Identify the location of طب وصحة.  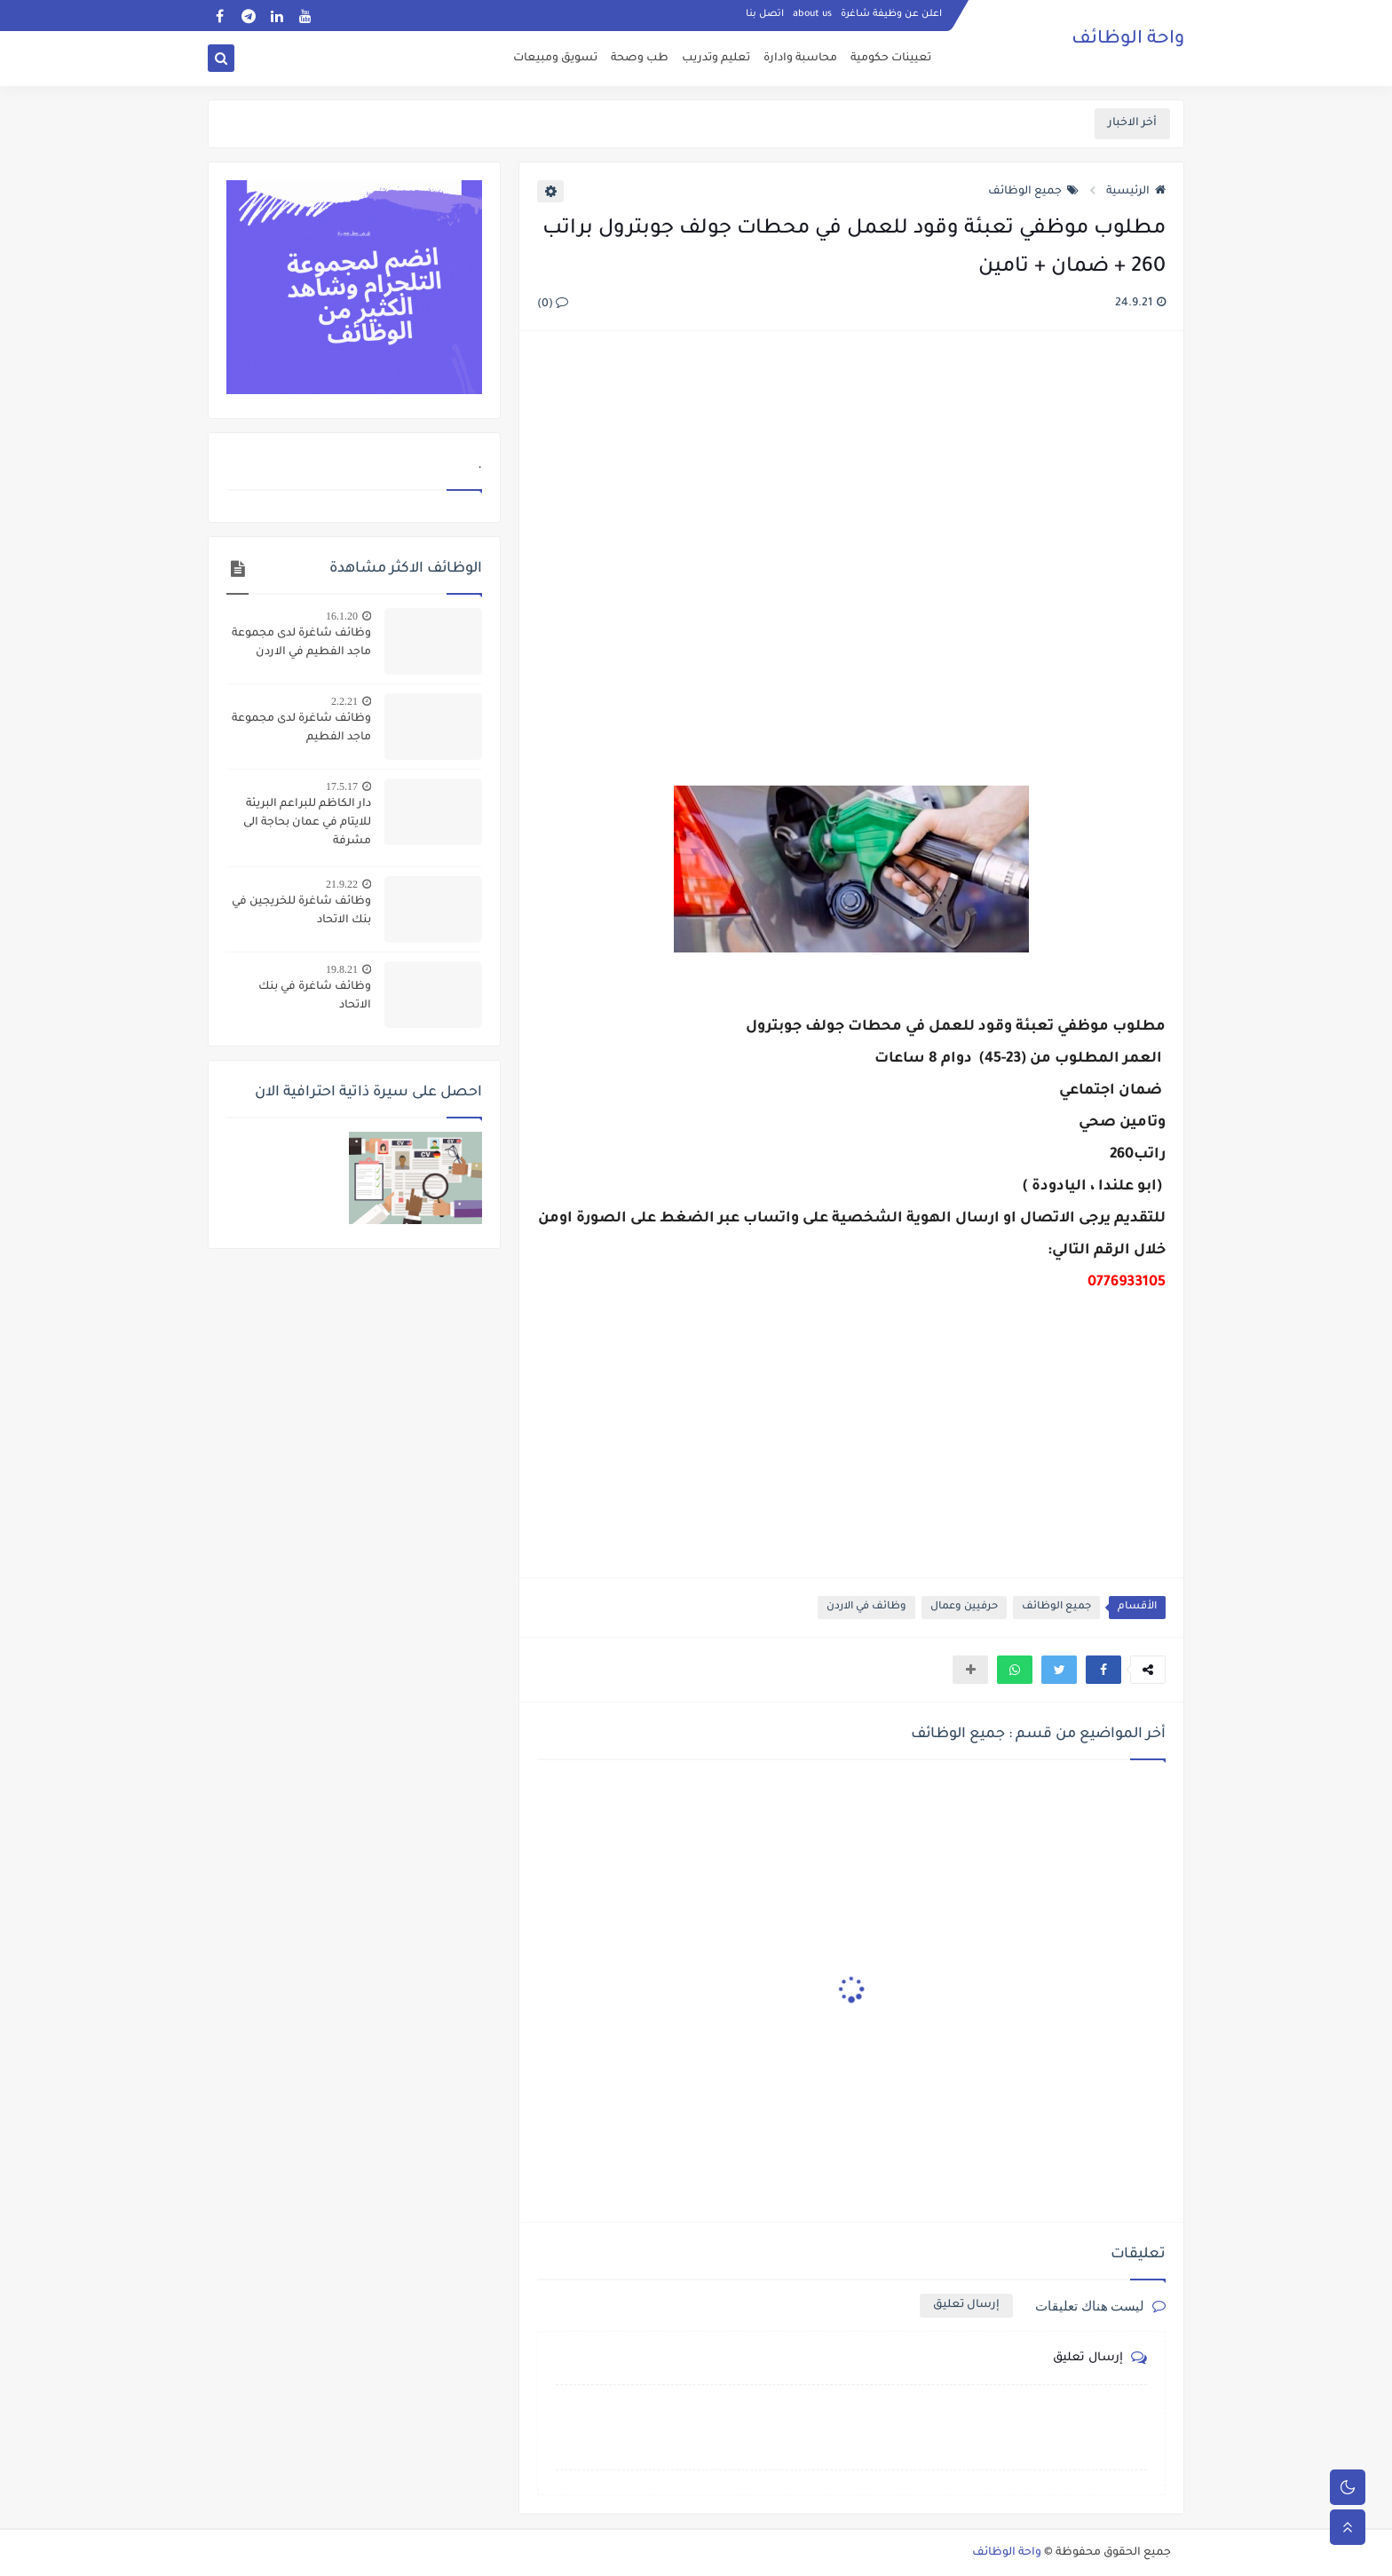
(639, 58).